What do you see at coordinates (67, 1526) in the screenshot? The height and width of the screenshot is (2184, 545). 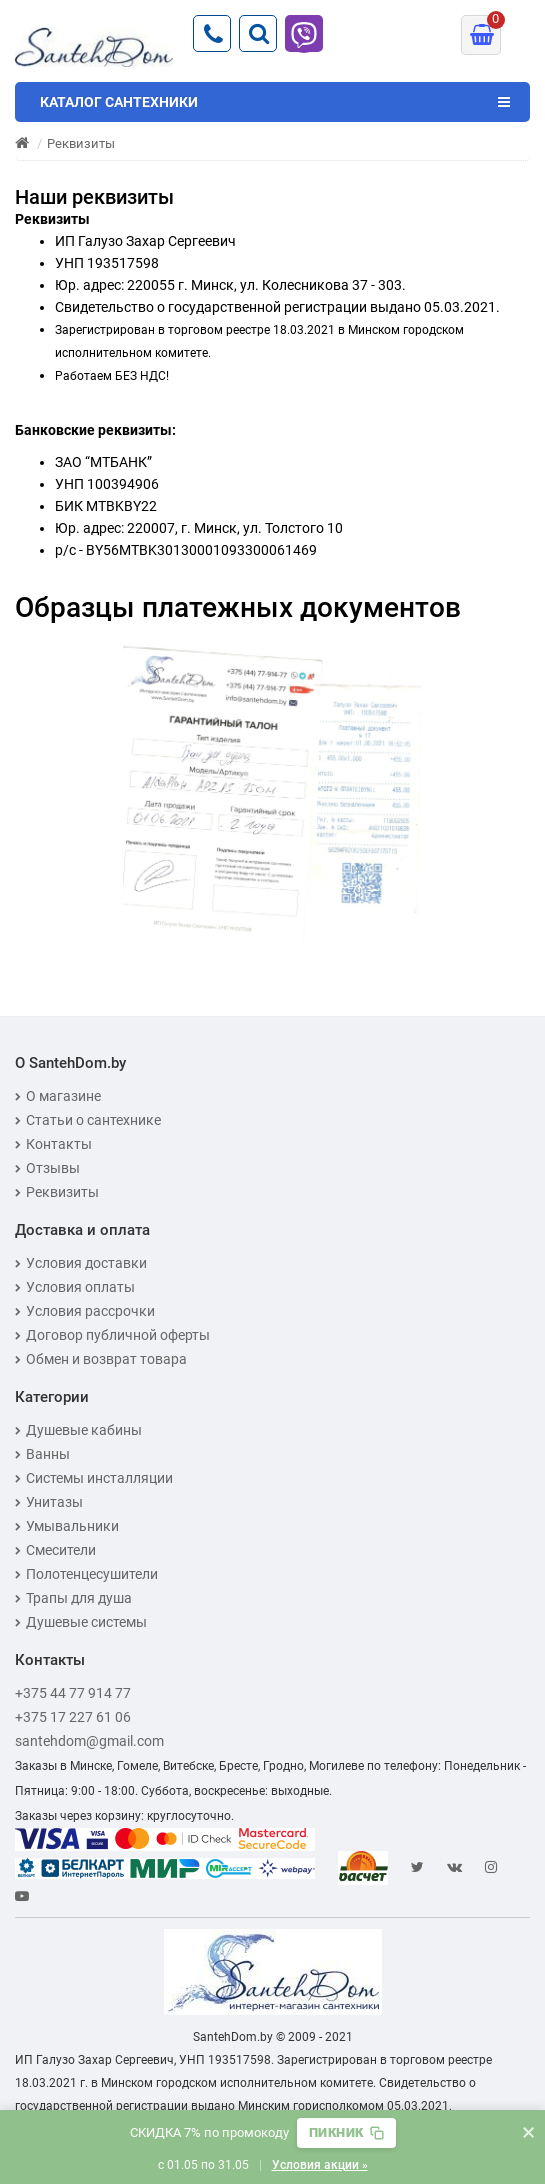 I see `Умывальники` at bounding box center [67, 1526].